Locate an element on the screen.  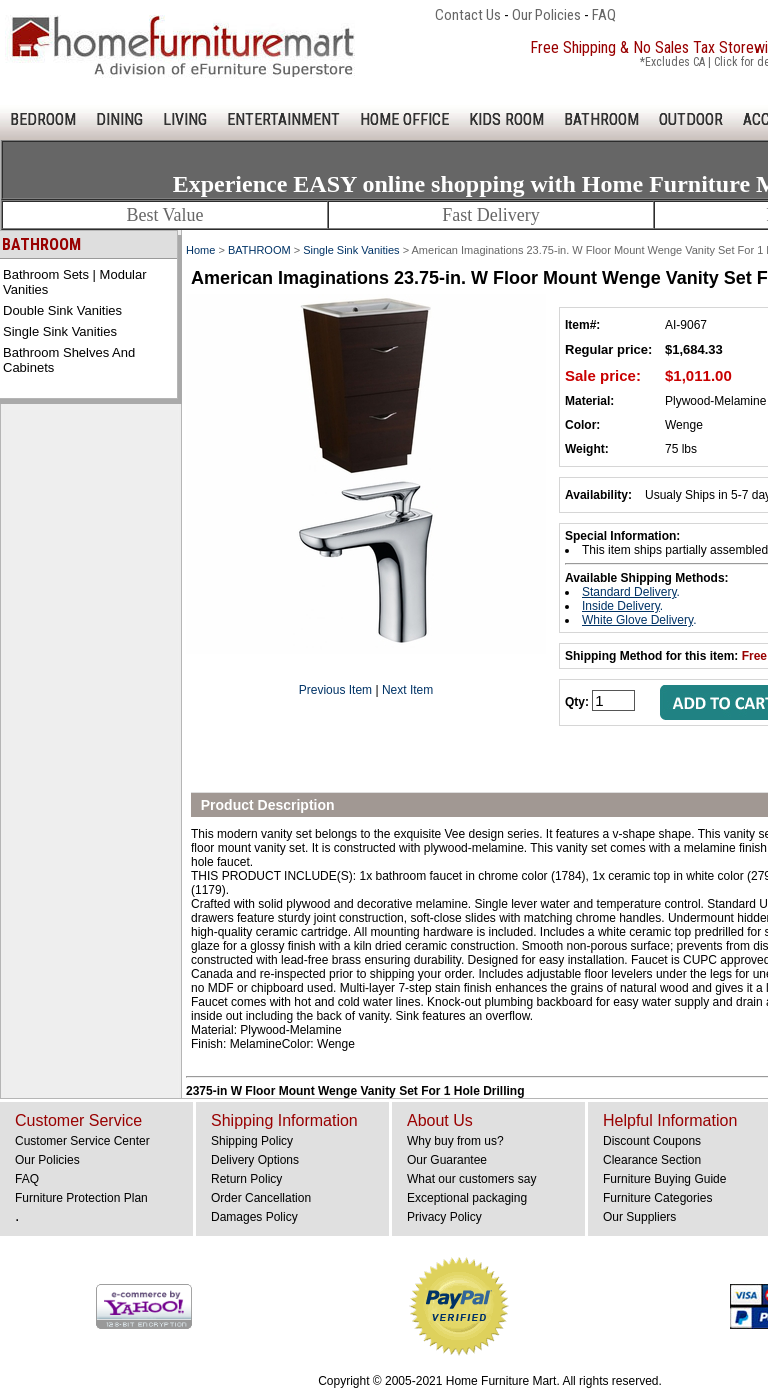
Discount Coupons is located at coordinates (652, 1141).